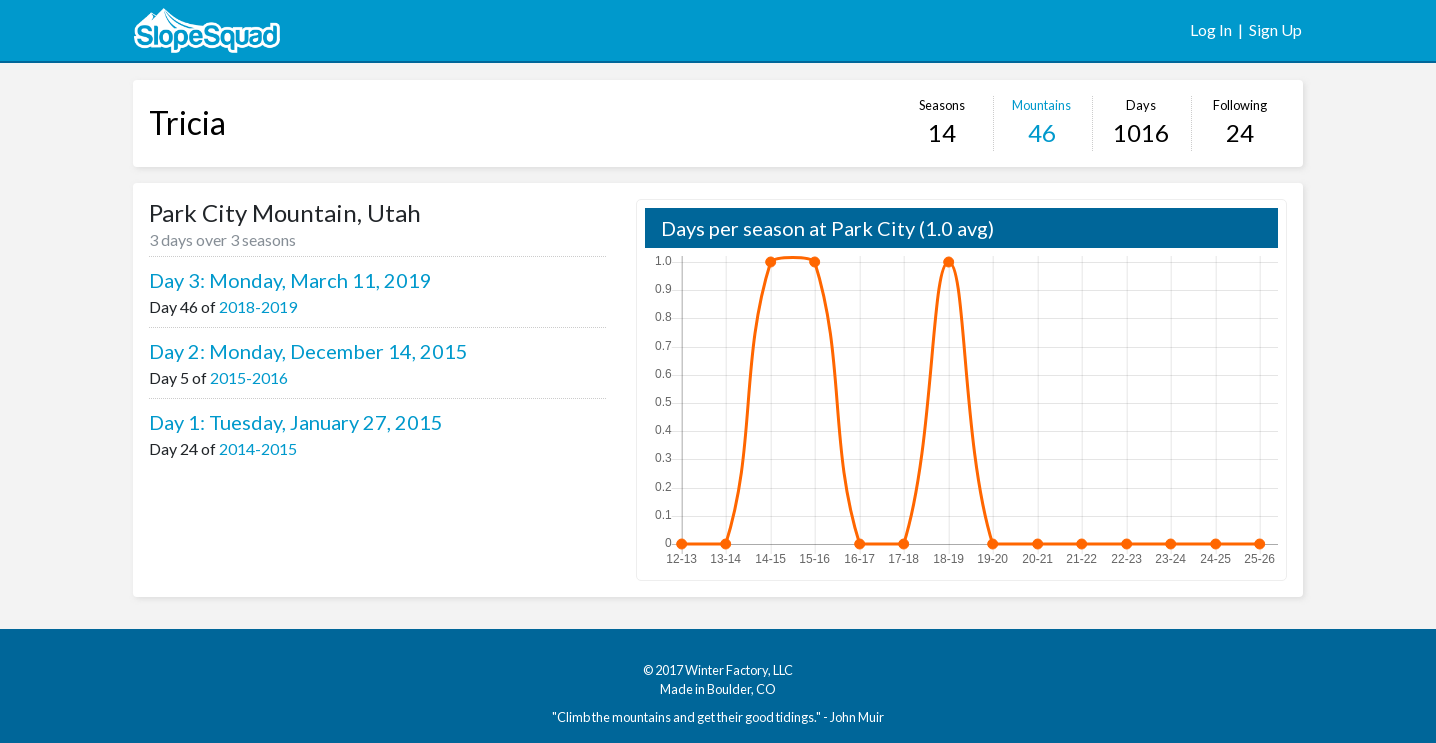  What do you see at coordinates (258, 306) in the screenshot?
I see `2018-2019` at bounding box center [258, 306].